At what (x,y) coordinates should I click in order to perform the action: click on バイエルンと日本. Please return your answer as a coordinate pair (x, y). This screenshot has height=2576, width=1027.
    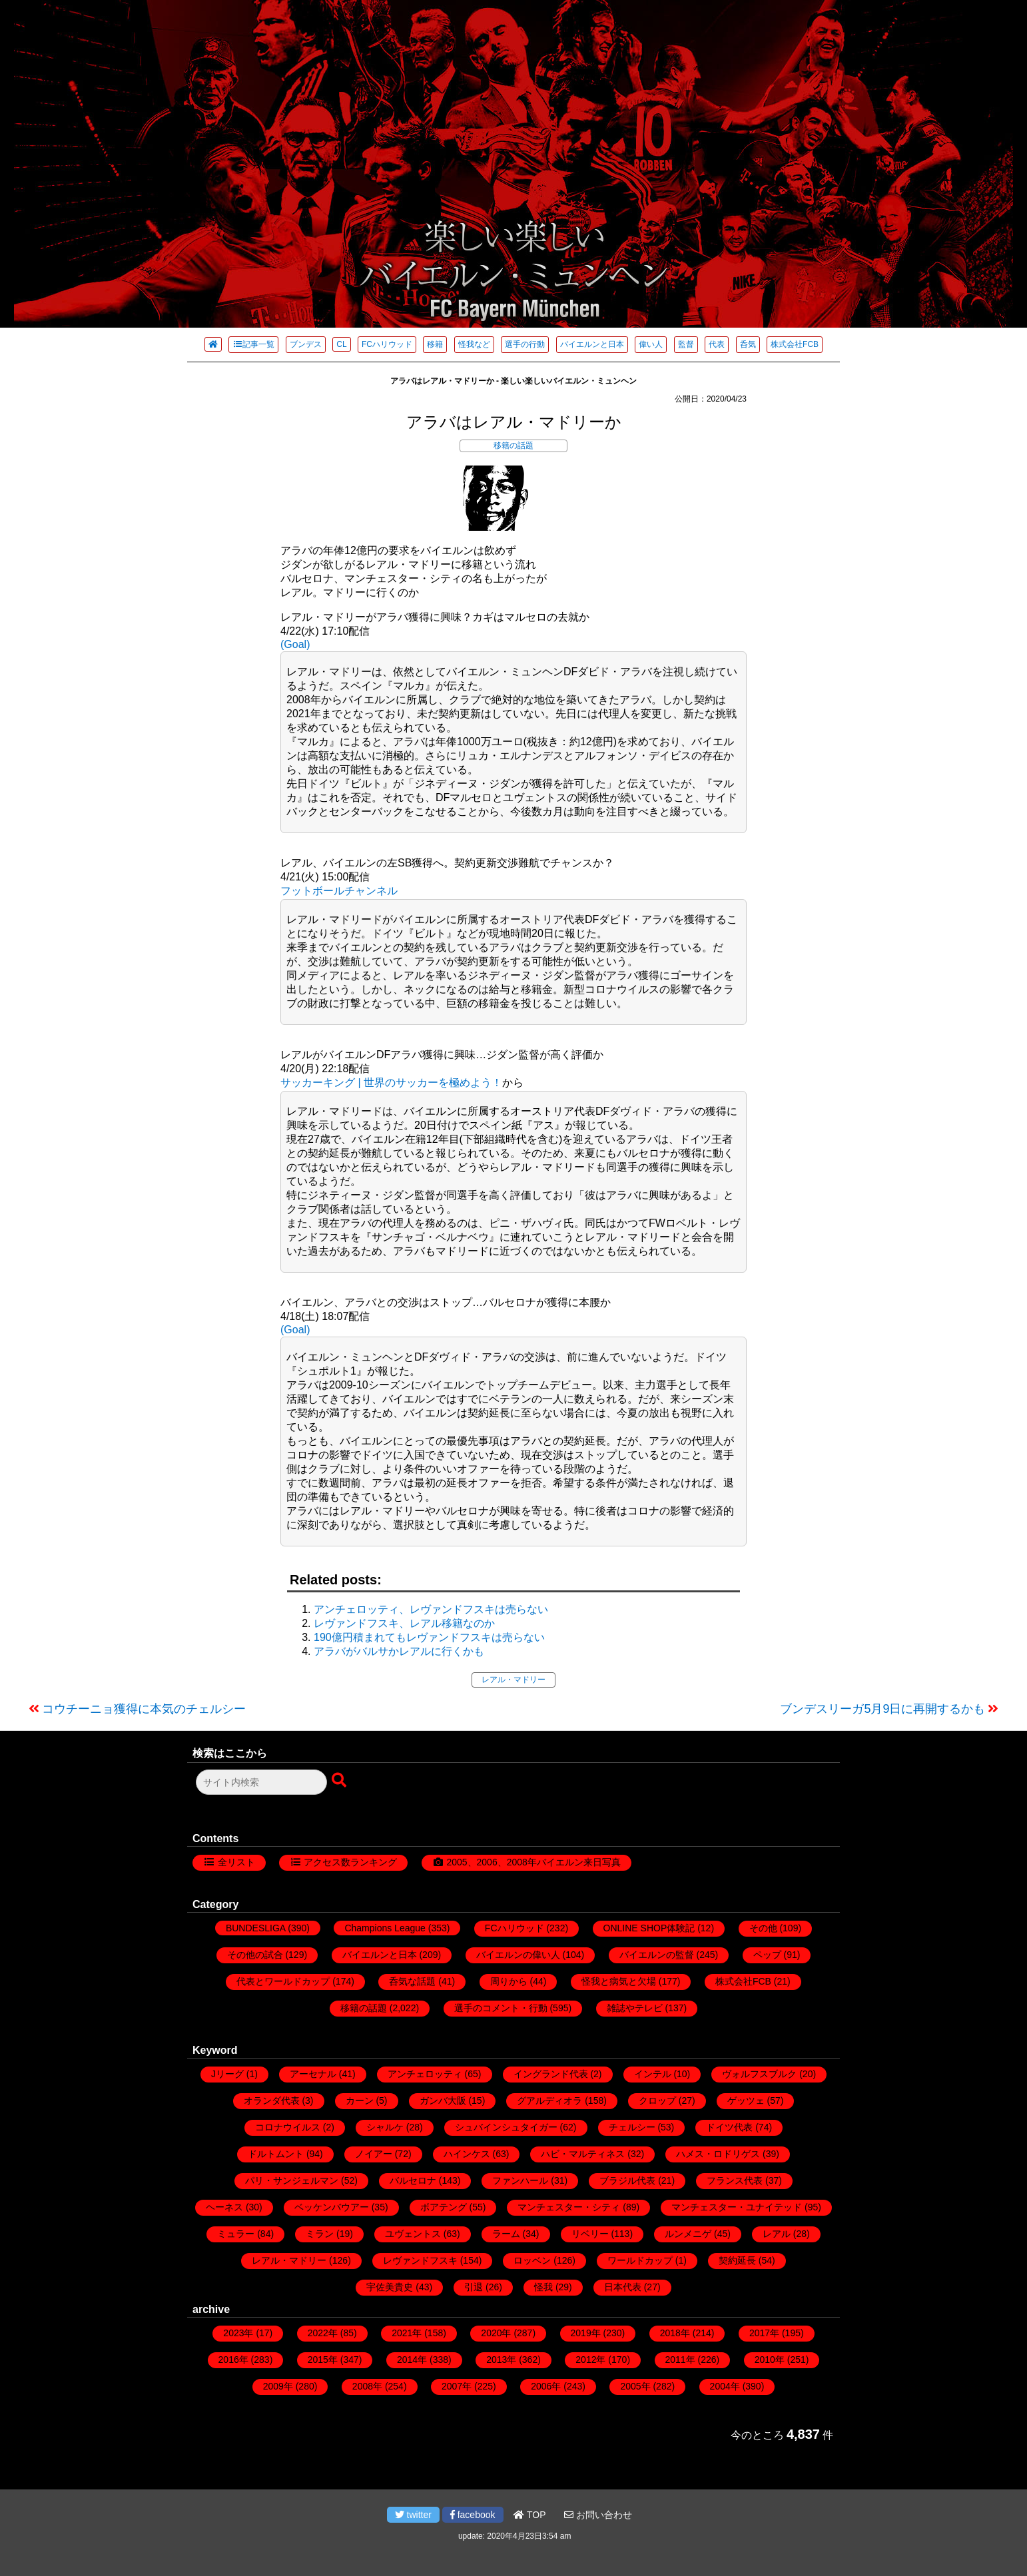
    Looking at the image, I should click on (592, 344).